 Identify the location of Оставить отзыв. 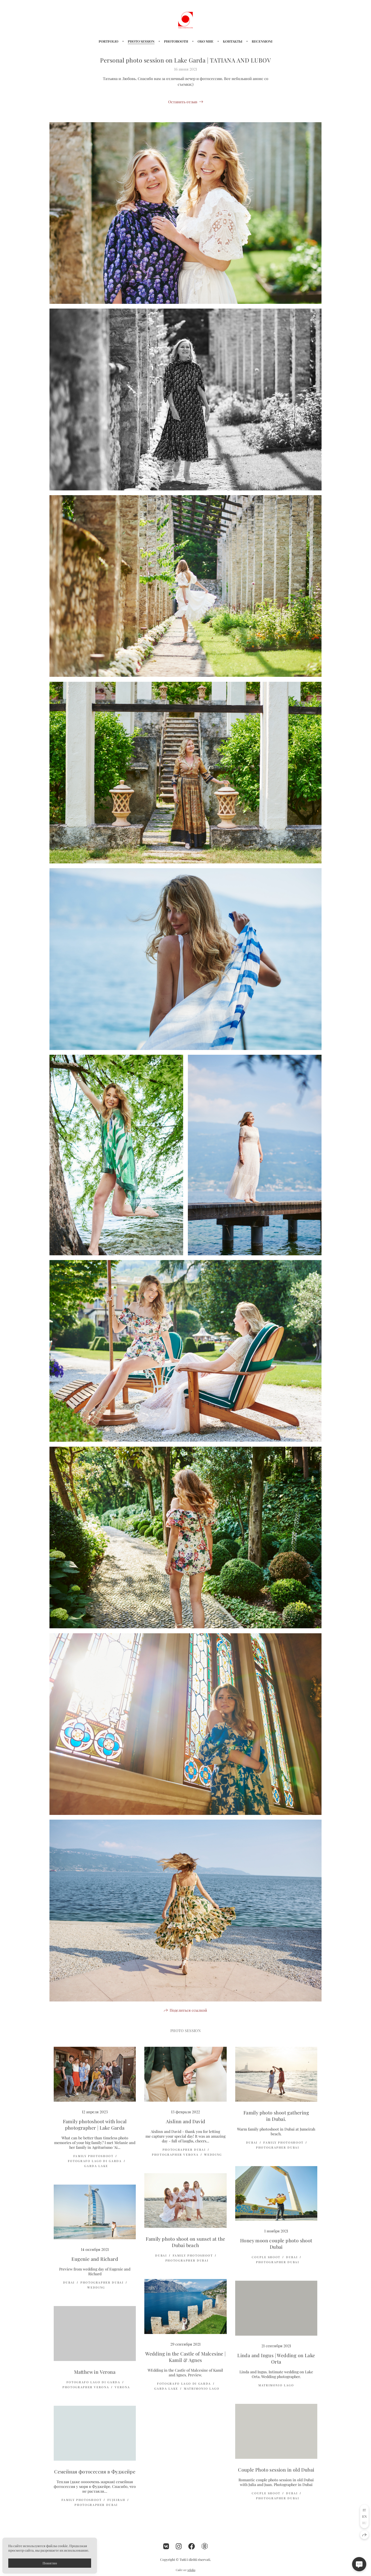
(182, 101).